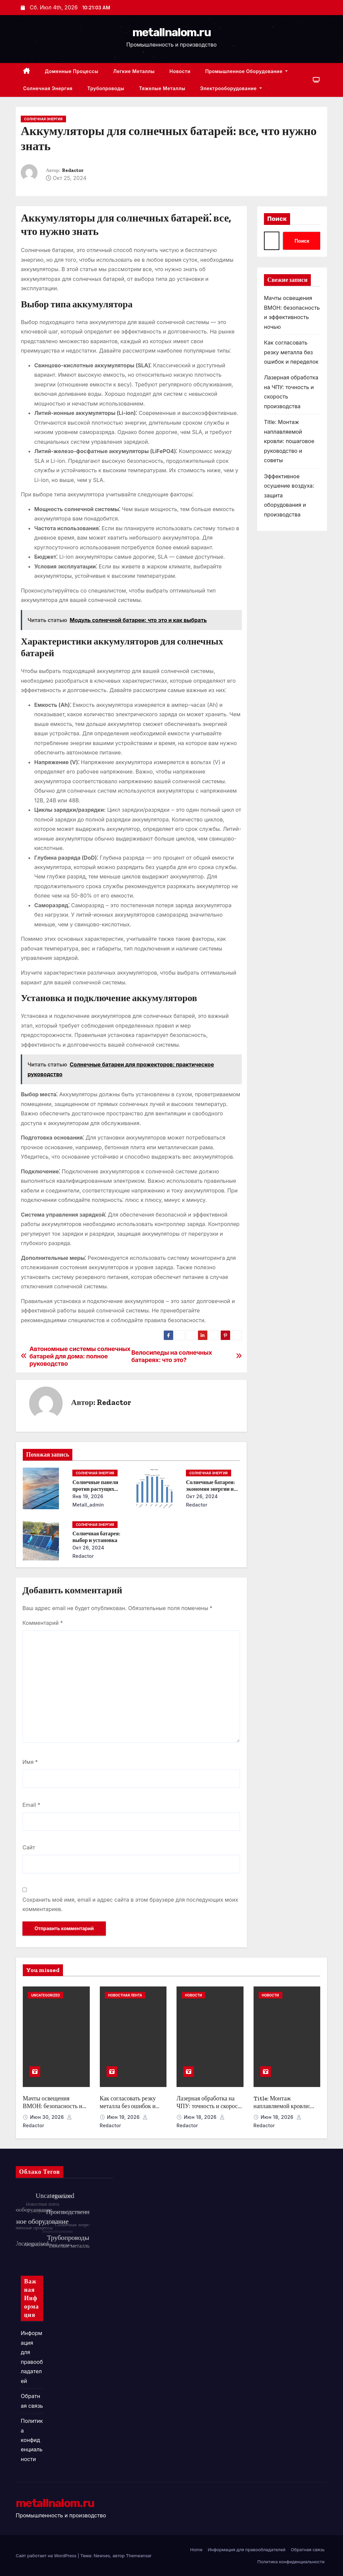 The image size is (343, 2576). Describe the element at coordinates (134, 71) in the screenshot. I see `Легкие металлы` at that location.